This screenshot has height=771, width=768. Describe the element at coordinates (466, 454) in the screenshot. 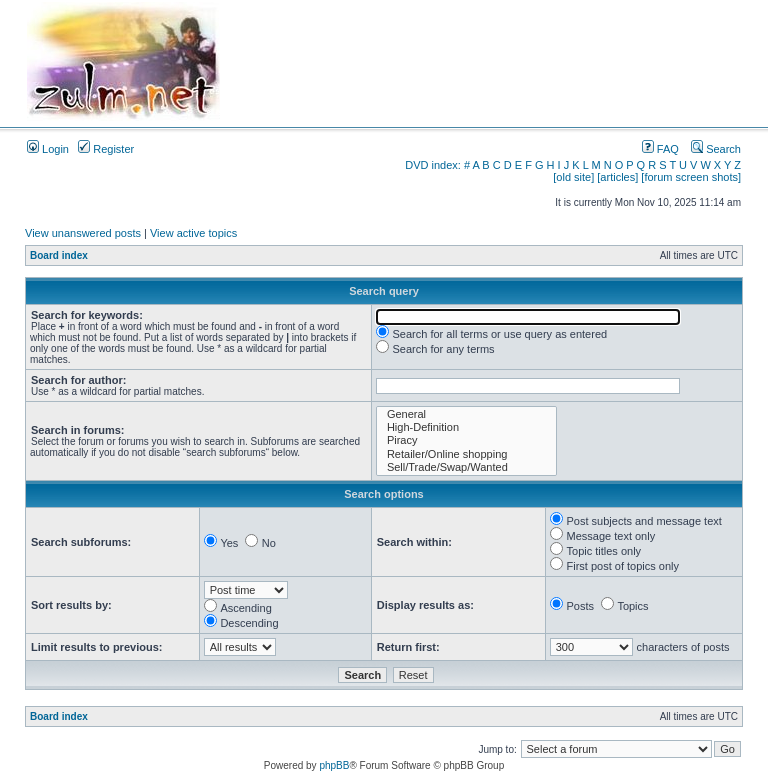

I see `Retailer/Online shopping` at that location.